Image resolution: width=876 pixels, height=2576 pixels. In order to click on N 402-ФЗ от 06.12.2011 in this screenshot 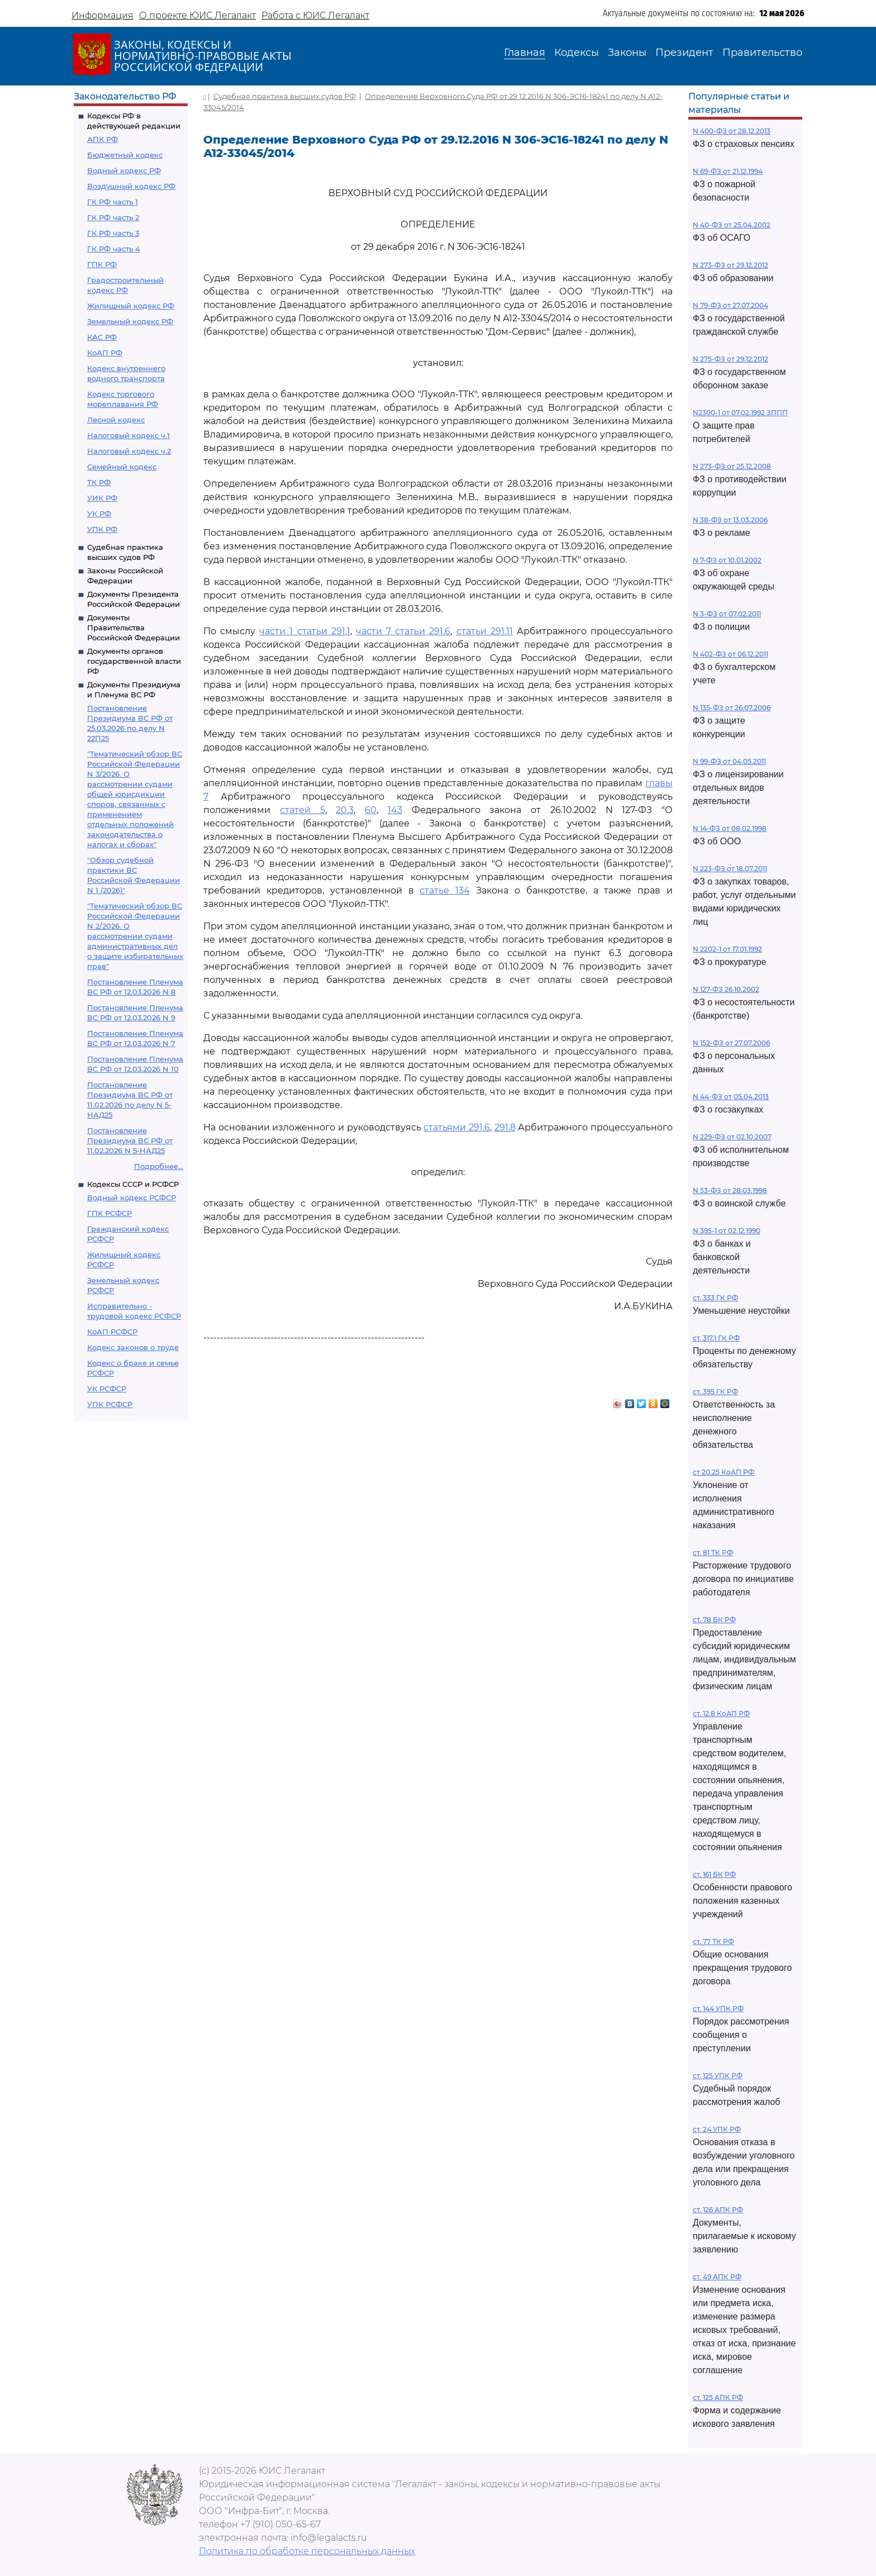, I will do `click(730, 654)`.